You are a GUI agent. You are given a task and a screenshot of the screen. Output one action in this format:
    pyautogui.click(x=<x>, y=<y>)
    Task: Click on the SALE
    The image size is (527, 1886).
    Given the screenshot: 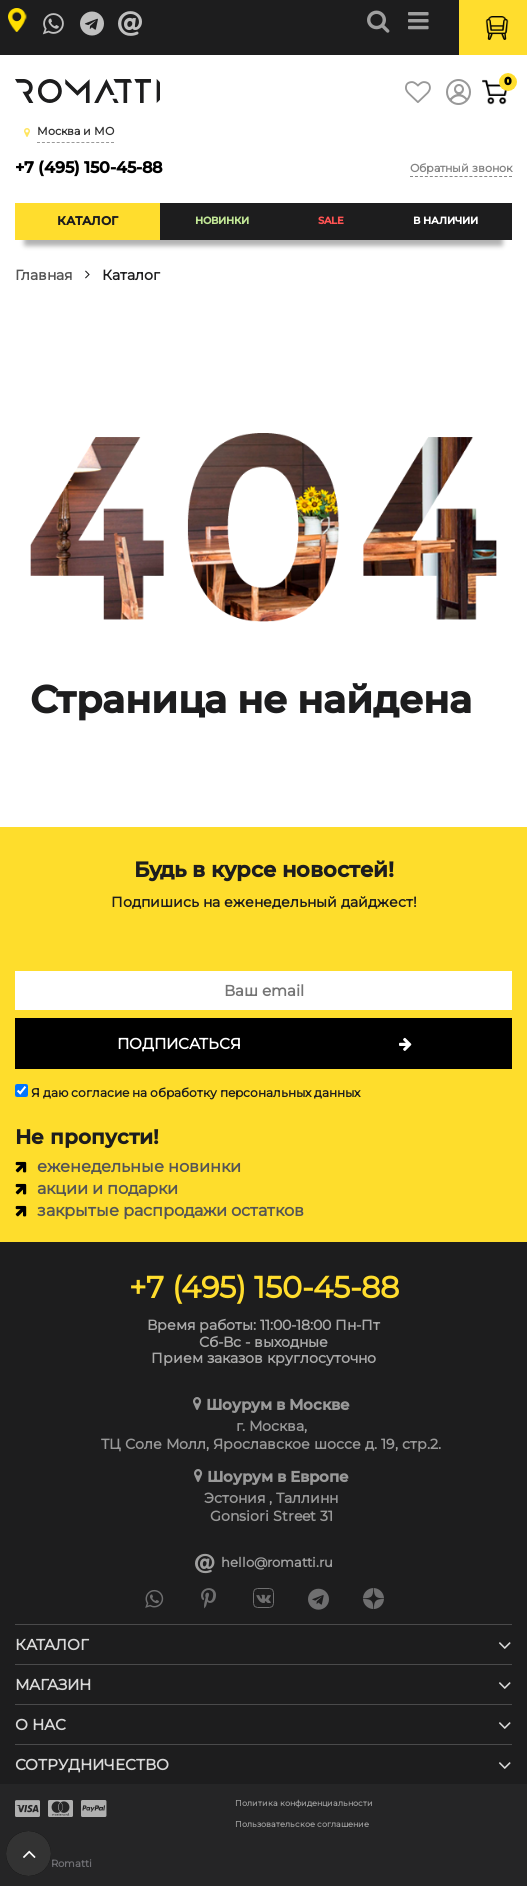 What is the action you would take?
    pyautogui.click(x=331, y=220)
    